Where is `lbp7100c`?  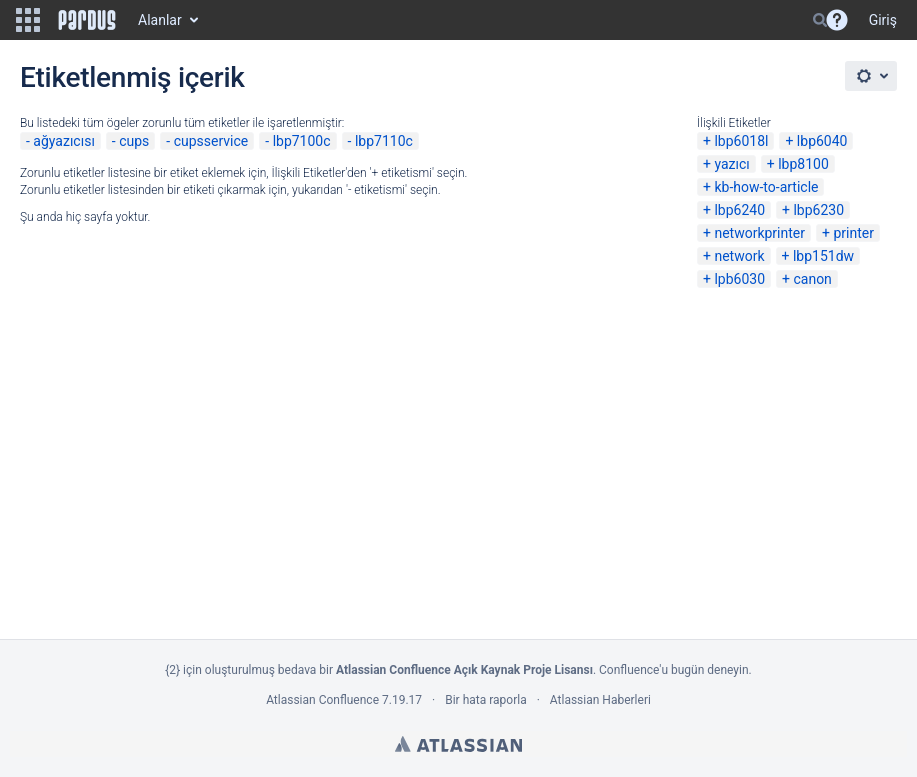
lbp7100c is located at coordinates (302, 141).